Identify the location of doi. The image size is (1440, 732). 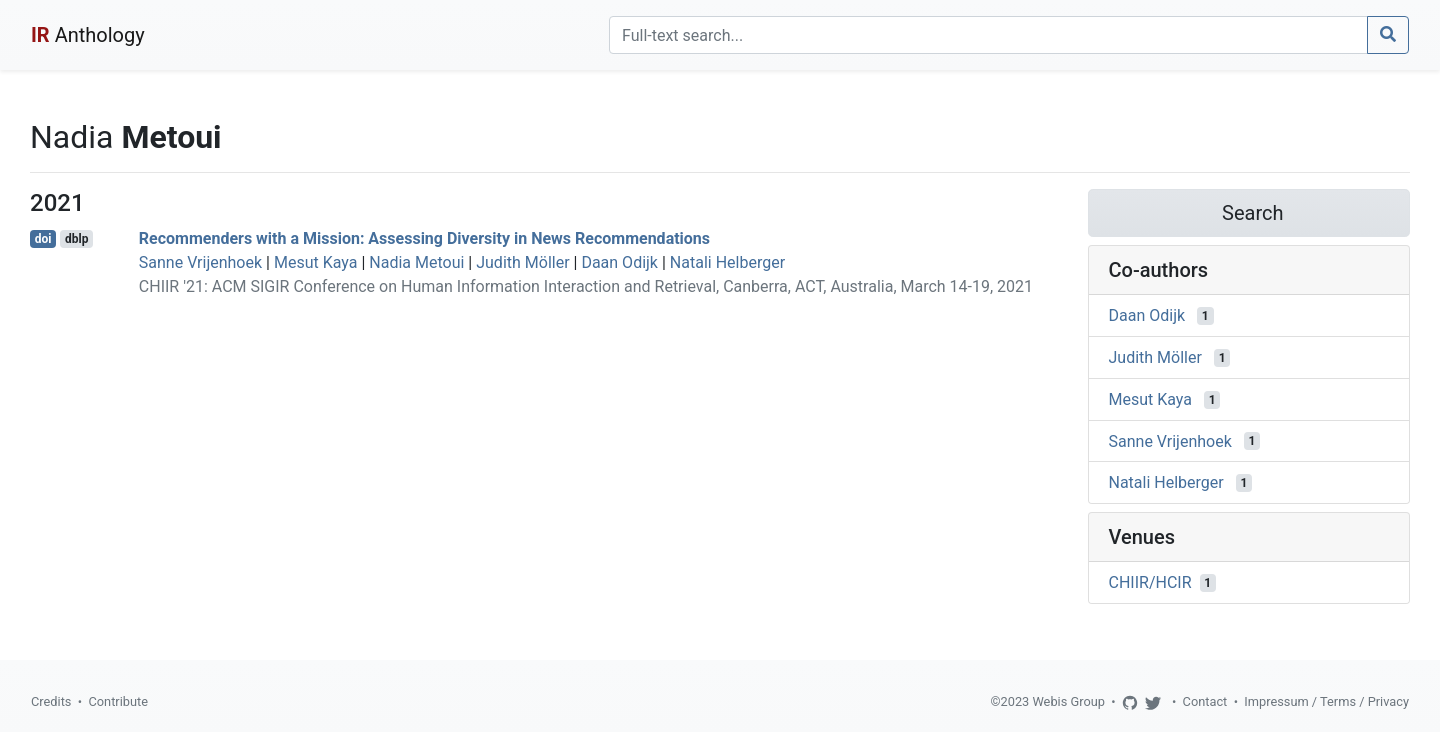
(43, 239).